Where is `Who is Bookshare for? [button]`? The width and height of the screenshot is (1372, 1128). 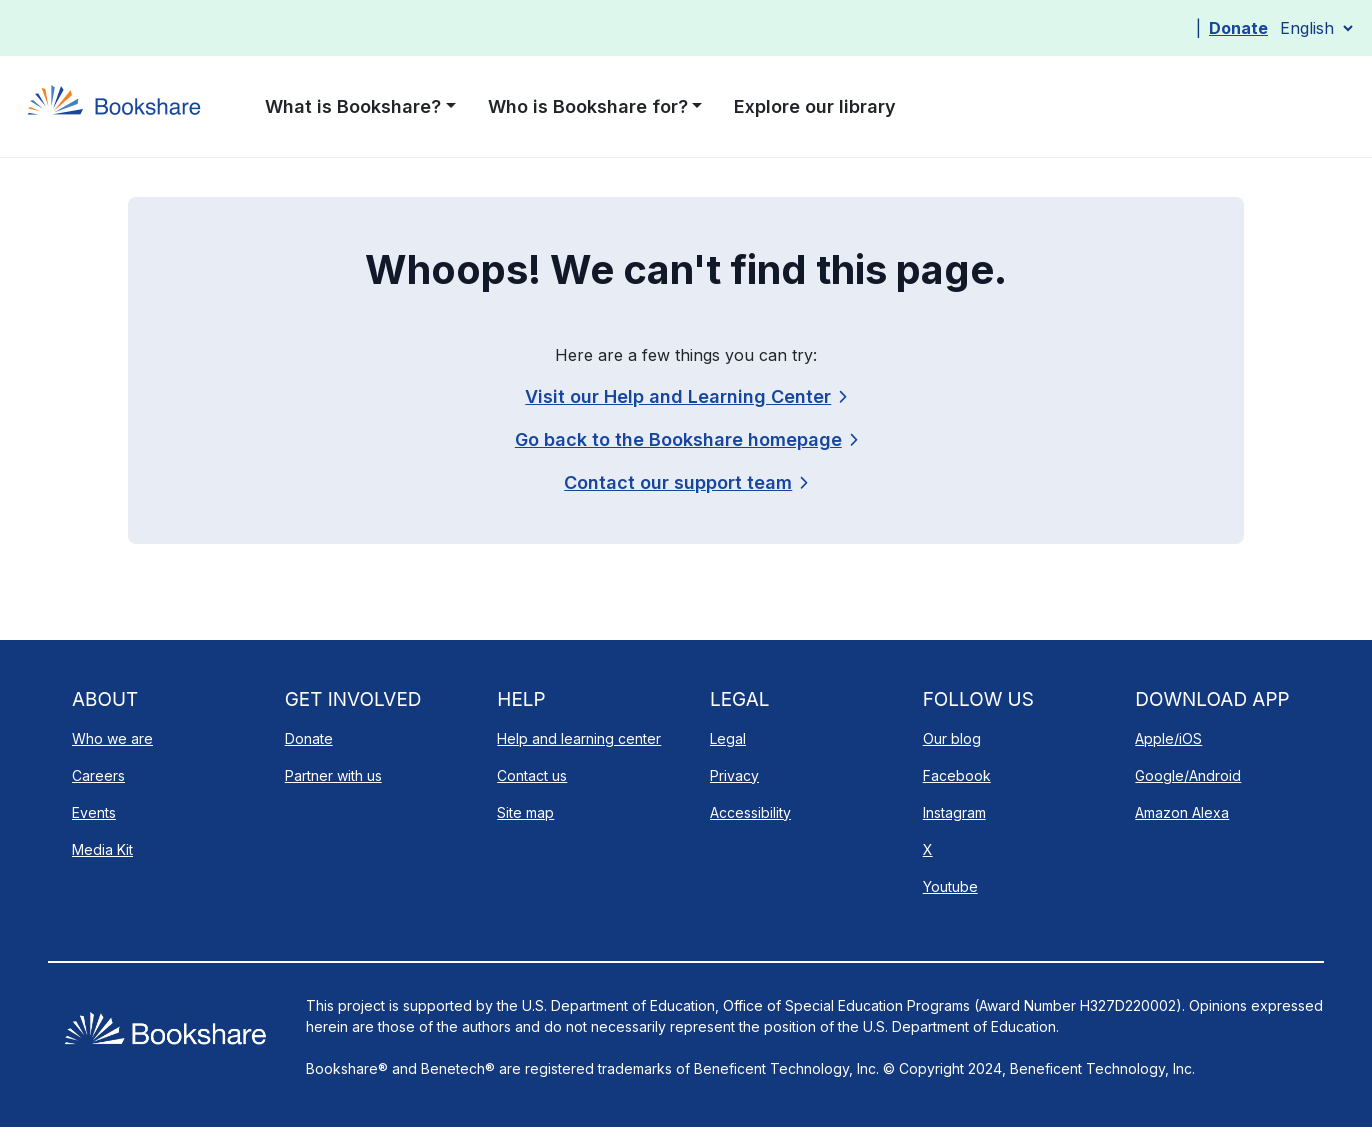
Who is Bookshare for? [button] is located at coordinates (588, 106).